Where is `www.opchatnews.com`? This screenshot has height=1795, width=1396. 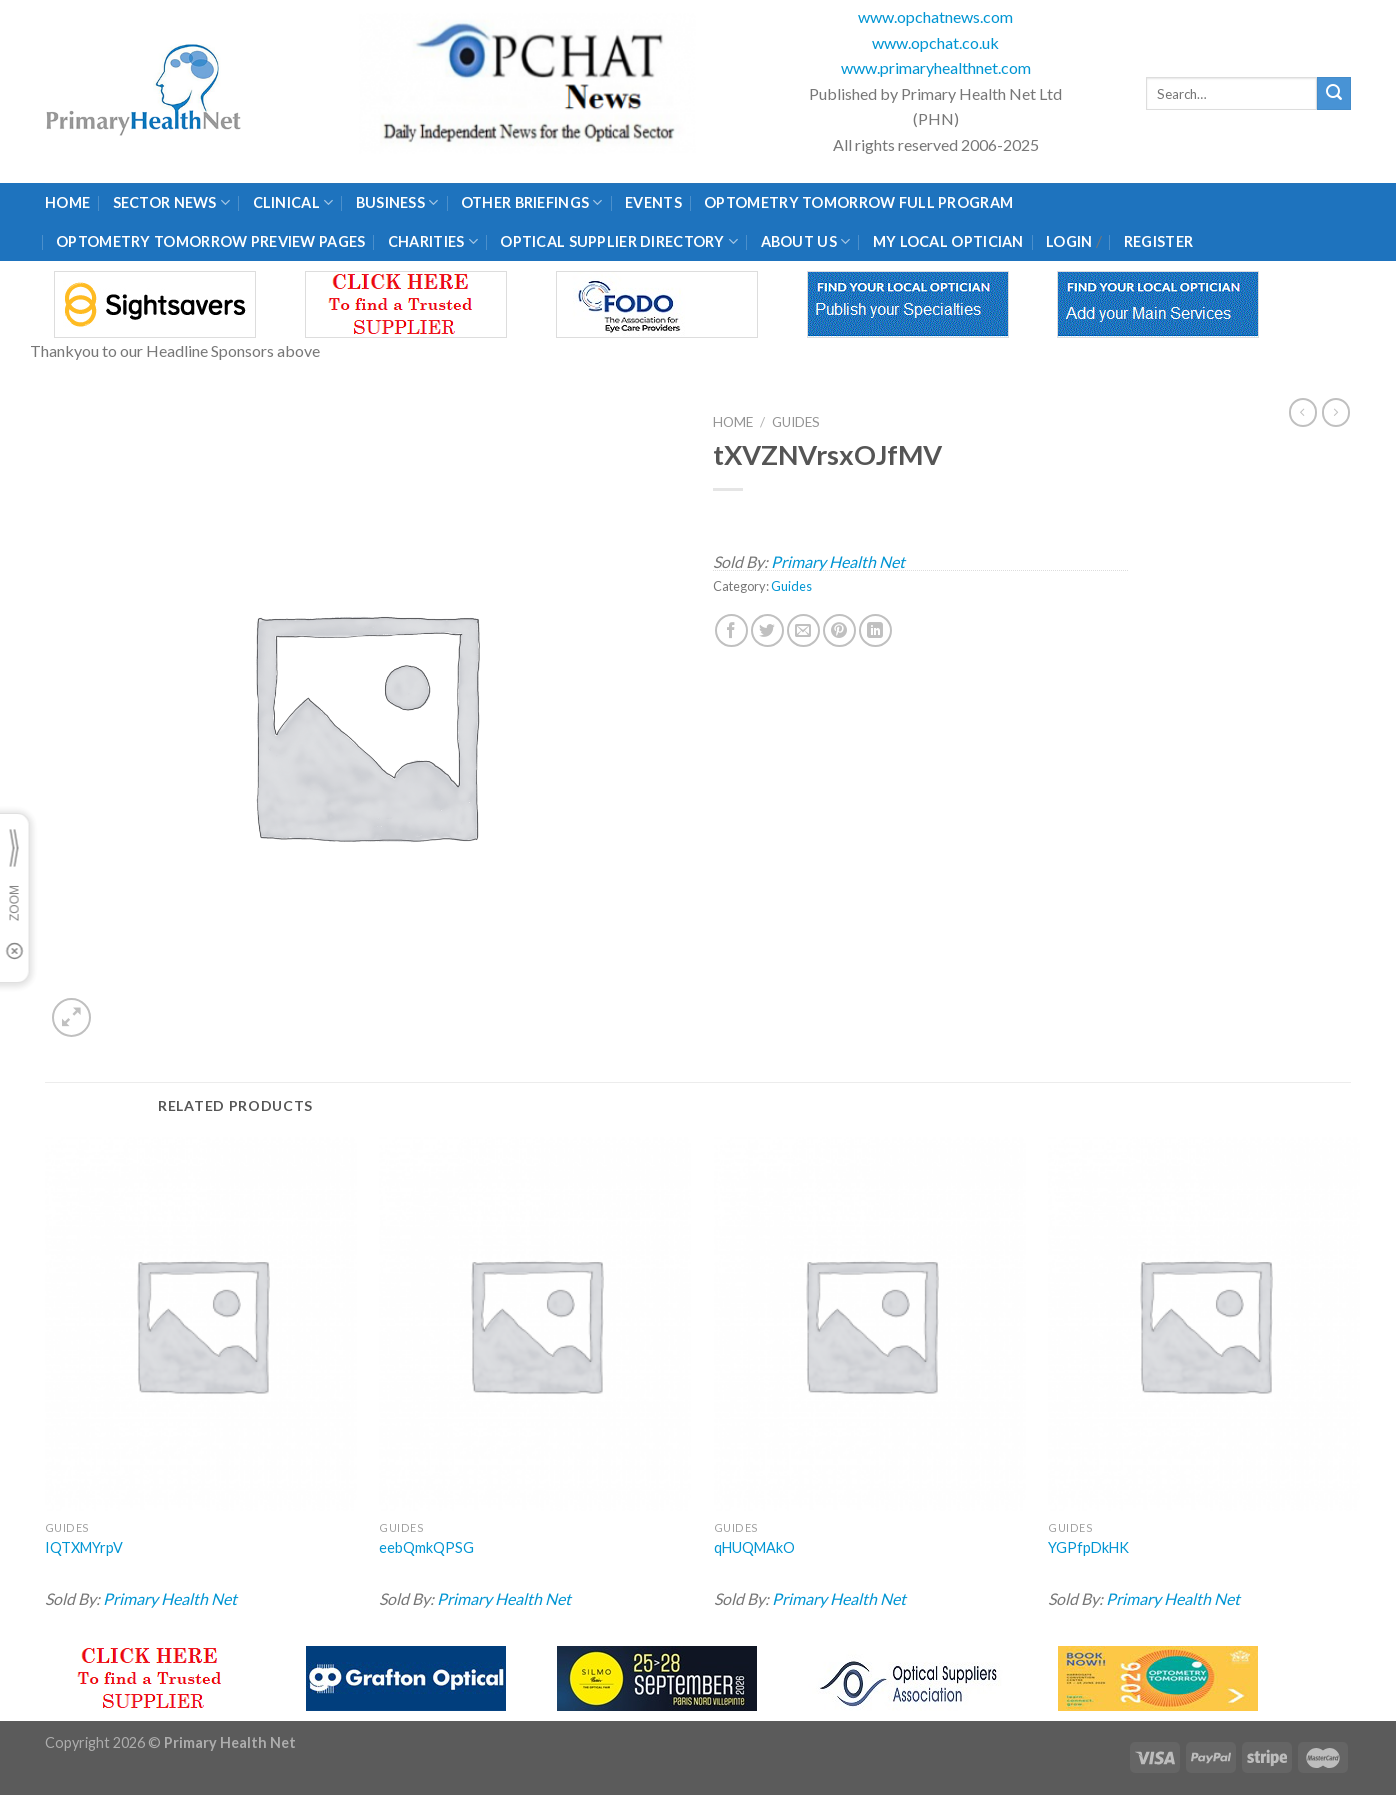 www.opchatnews.com is located at coordinates (935, 16).